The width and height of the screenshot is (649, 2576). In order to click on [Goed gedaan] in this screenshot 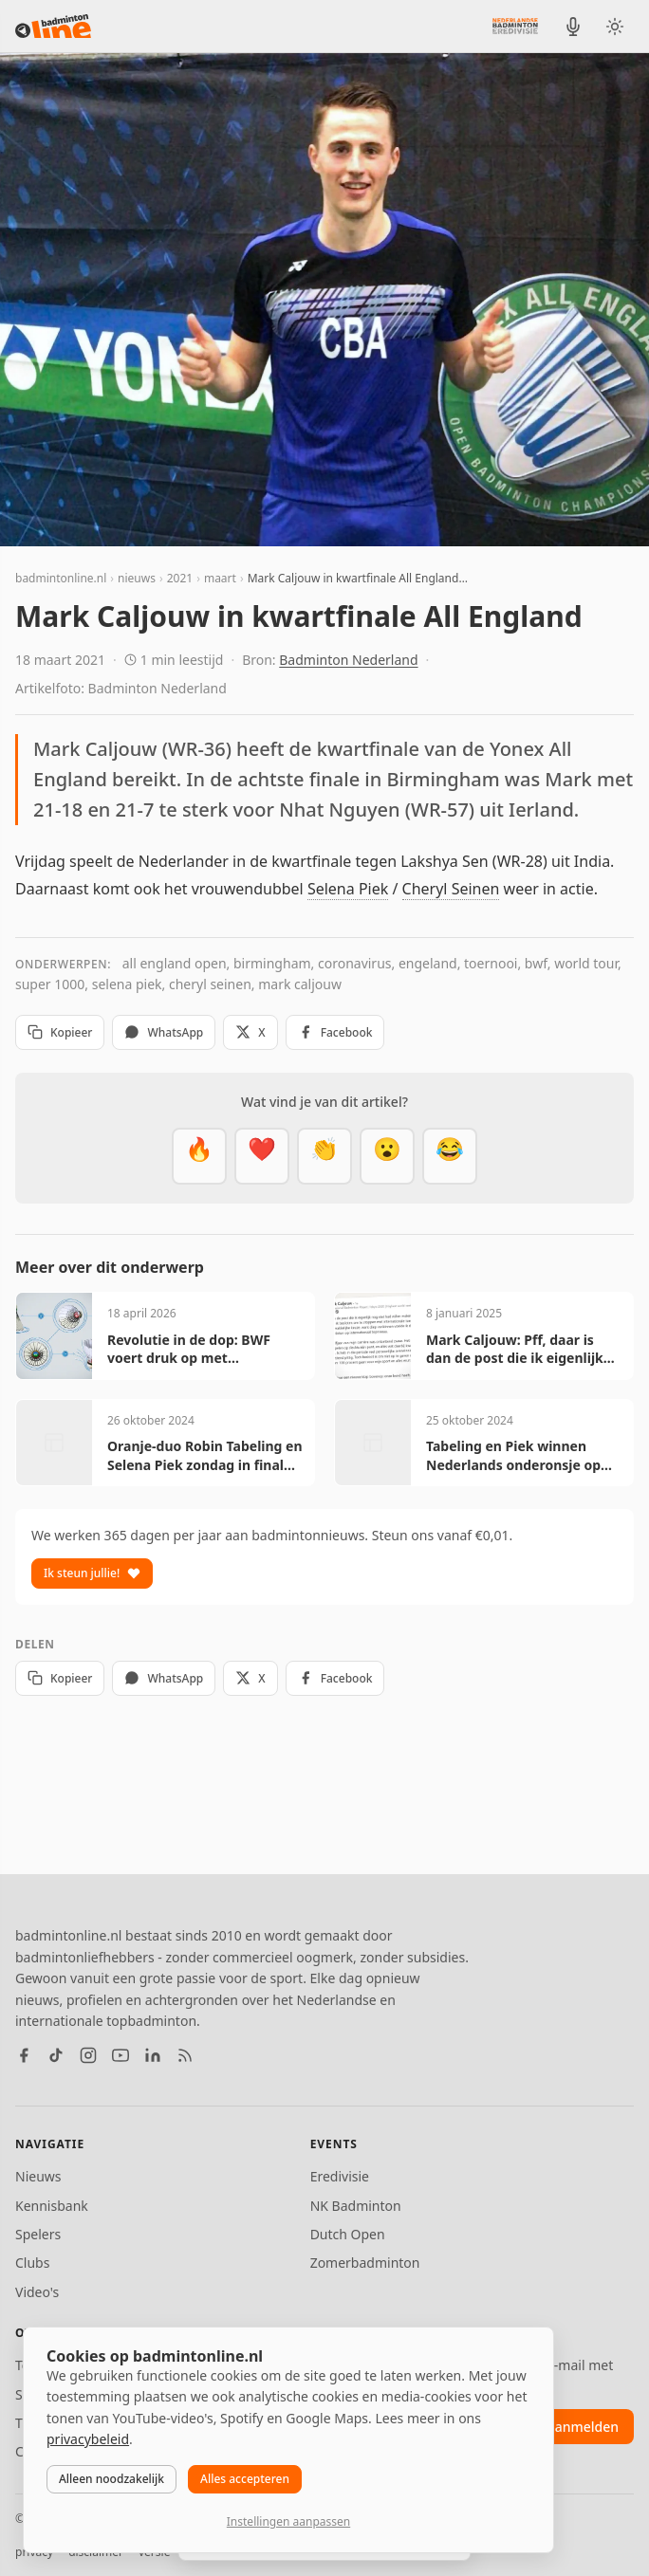, I will do `click(324, 1156)`.